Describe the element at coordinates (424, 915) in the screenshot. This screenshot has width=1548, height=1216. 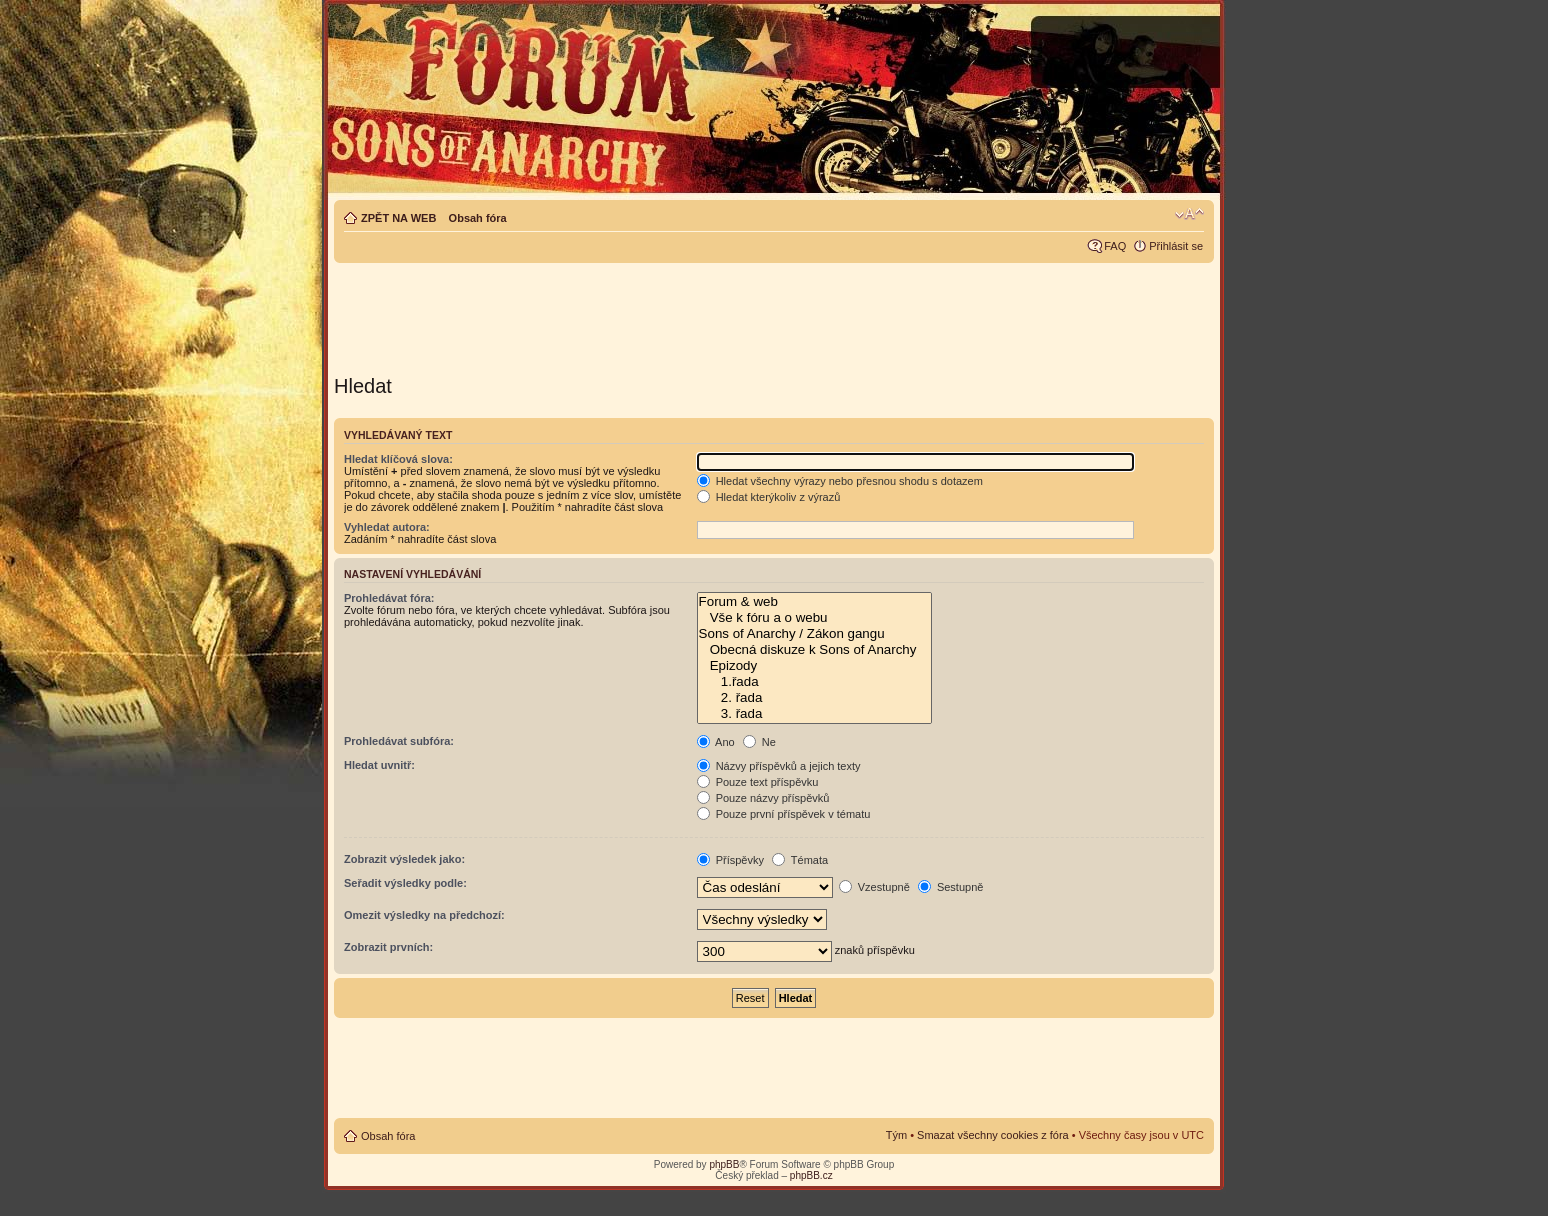
I see `Omezit výsledky na předchozí:` at that location.